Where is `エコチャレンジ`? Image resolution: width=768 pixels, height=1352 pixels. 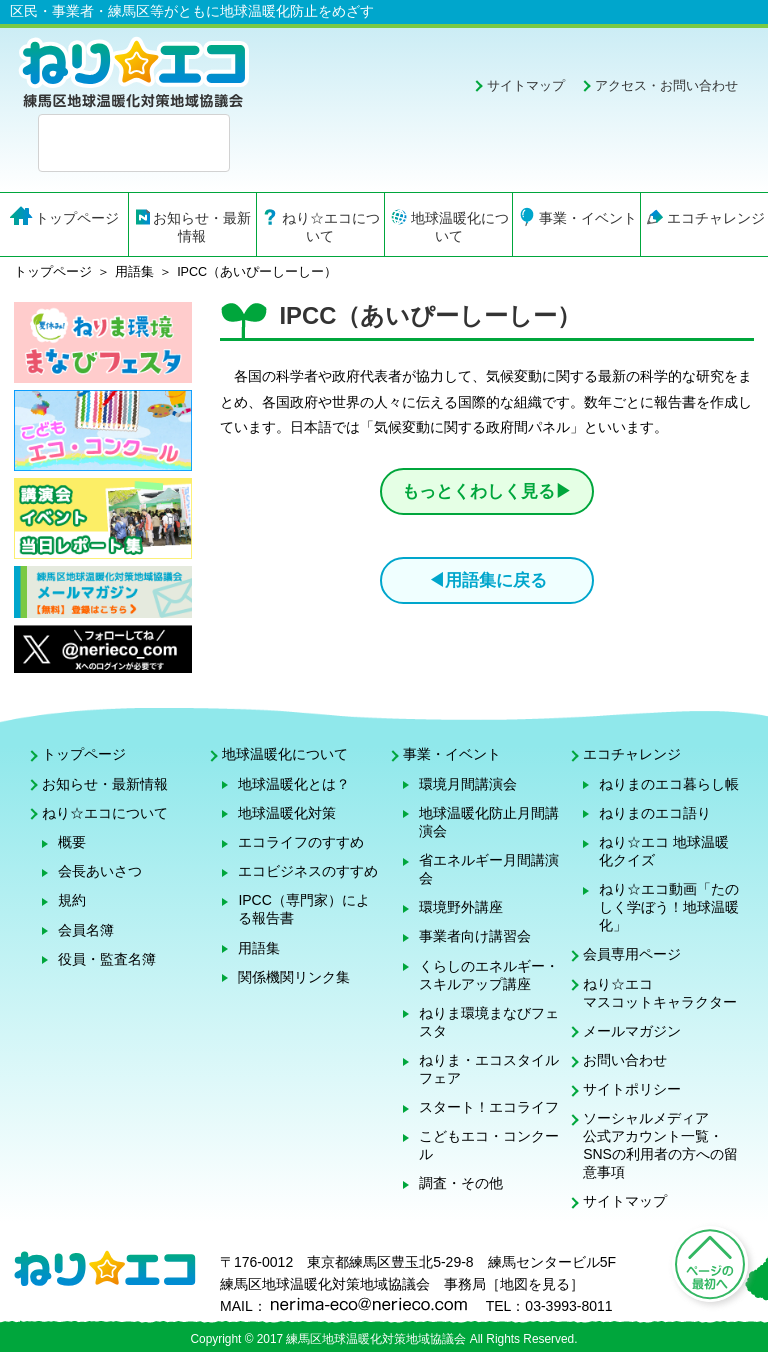 エコチャレンジ is located at coordinates (716, 218).